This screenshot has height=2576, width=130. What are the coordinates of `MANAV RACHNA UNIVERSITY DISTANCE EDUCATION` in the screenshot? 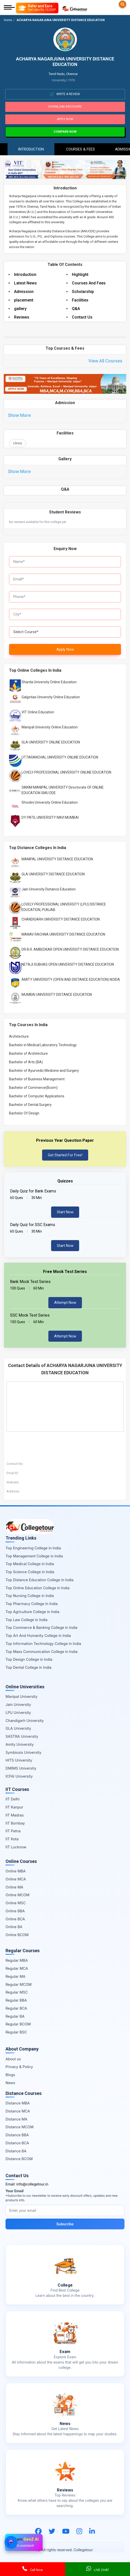 It's located at (63, 934).